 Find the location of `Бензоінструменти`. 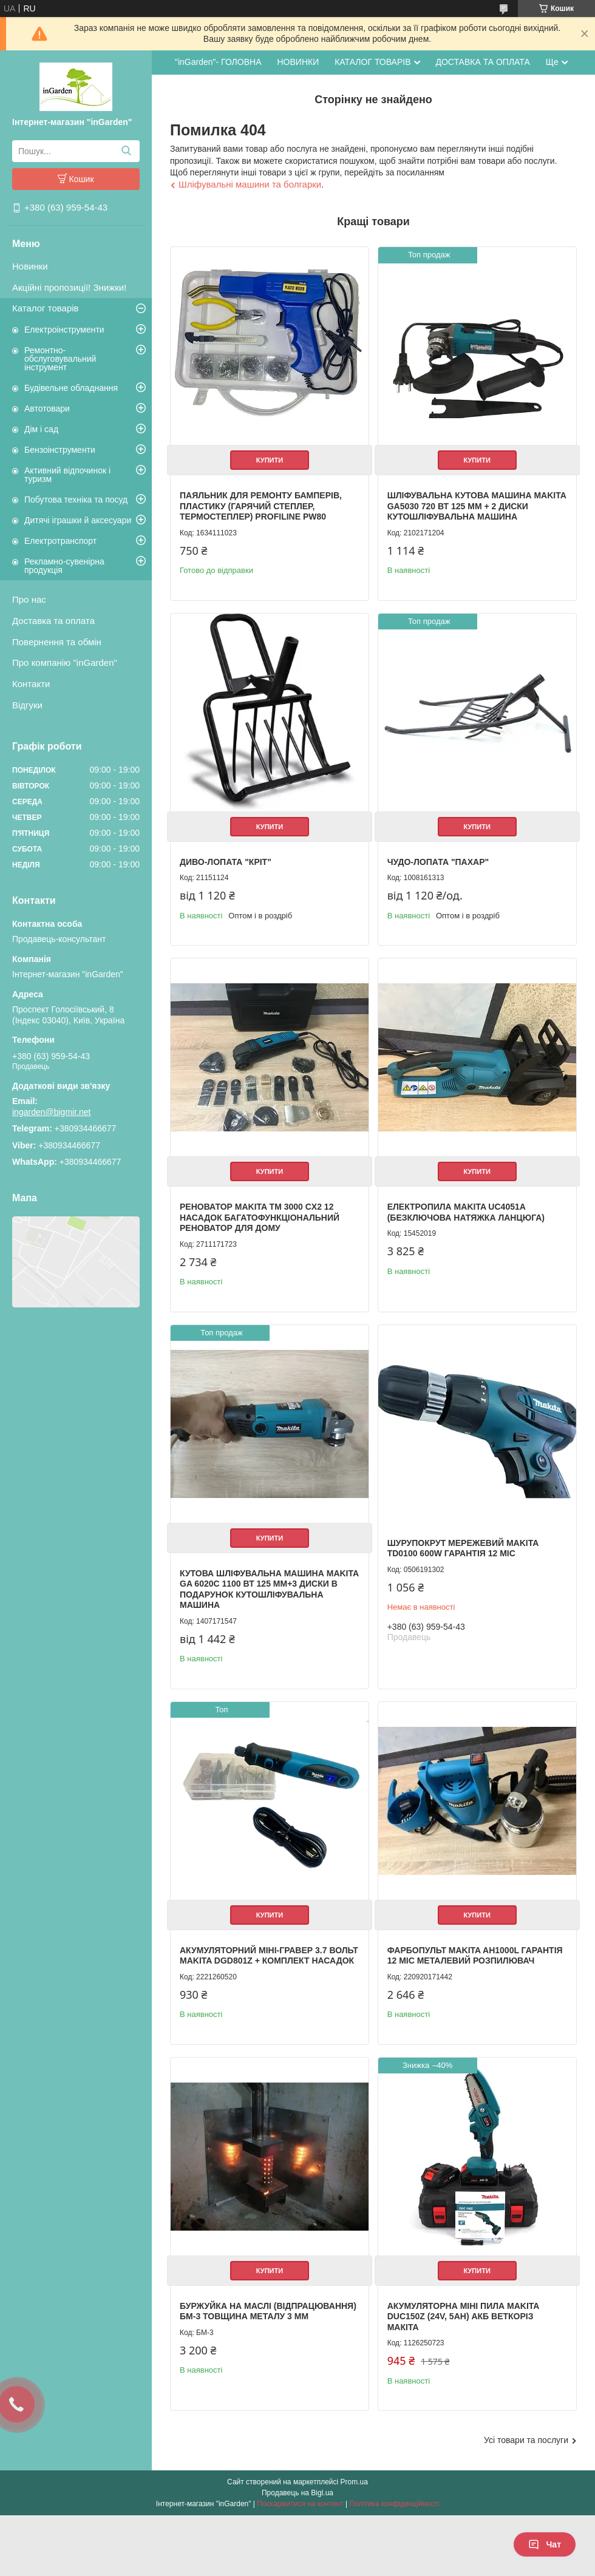

Бензоінструменти is located at coordinates (59, 450).